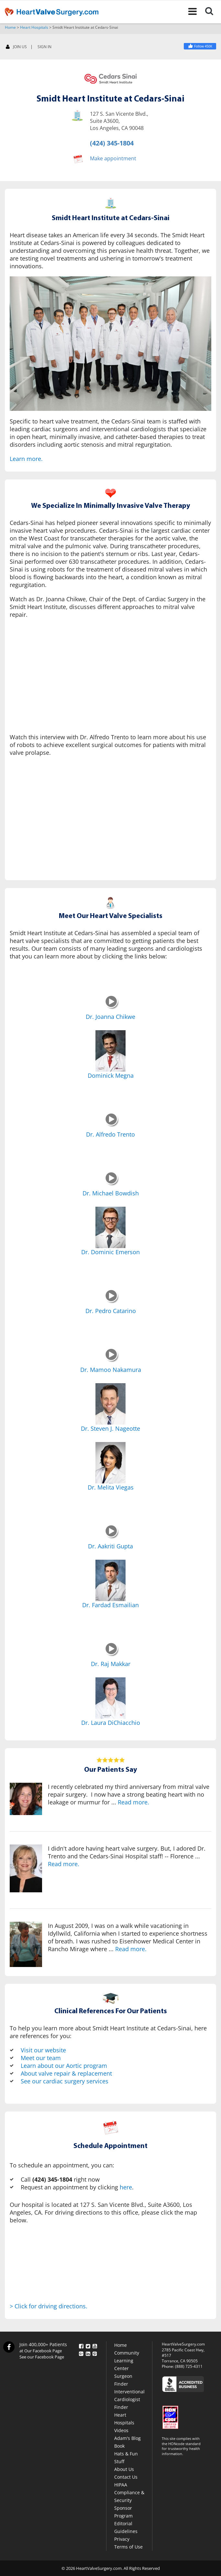 The width and height of the screenshot is (221, 2576). Describe the element at coordinates (110, 1546) in the screenshot. I see `Dr. Aakriti Gupta` at that location.